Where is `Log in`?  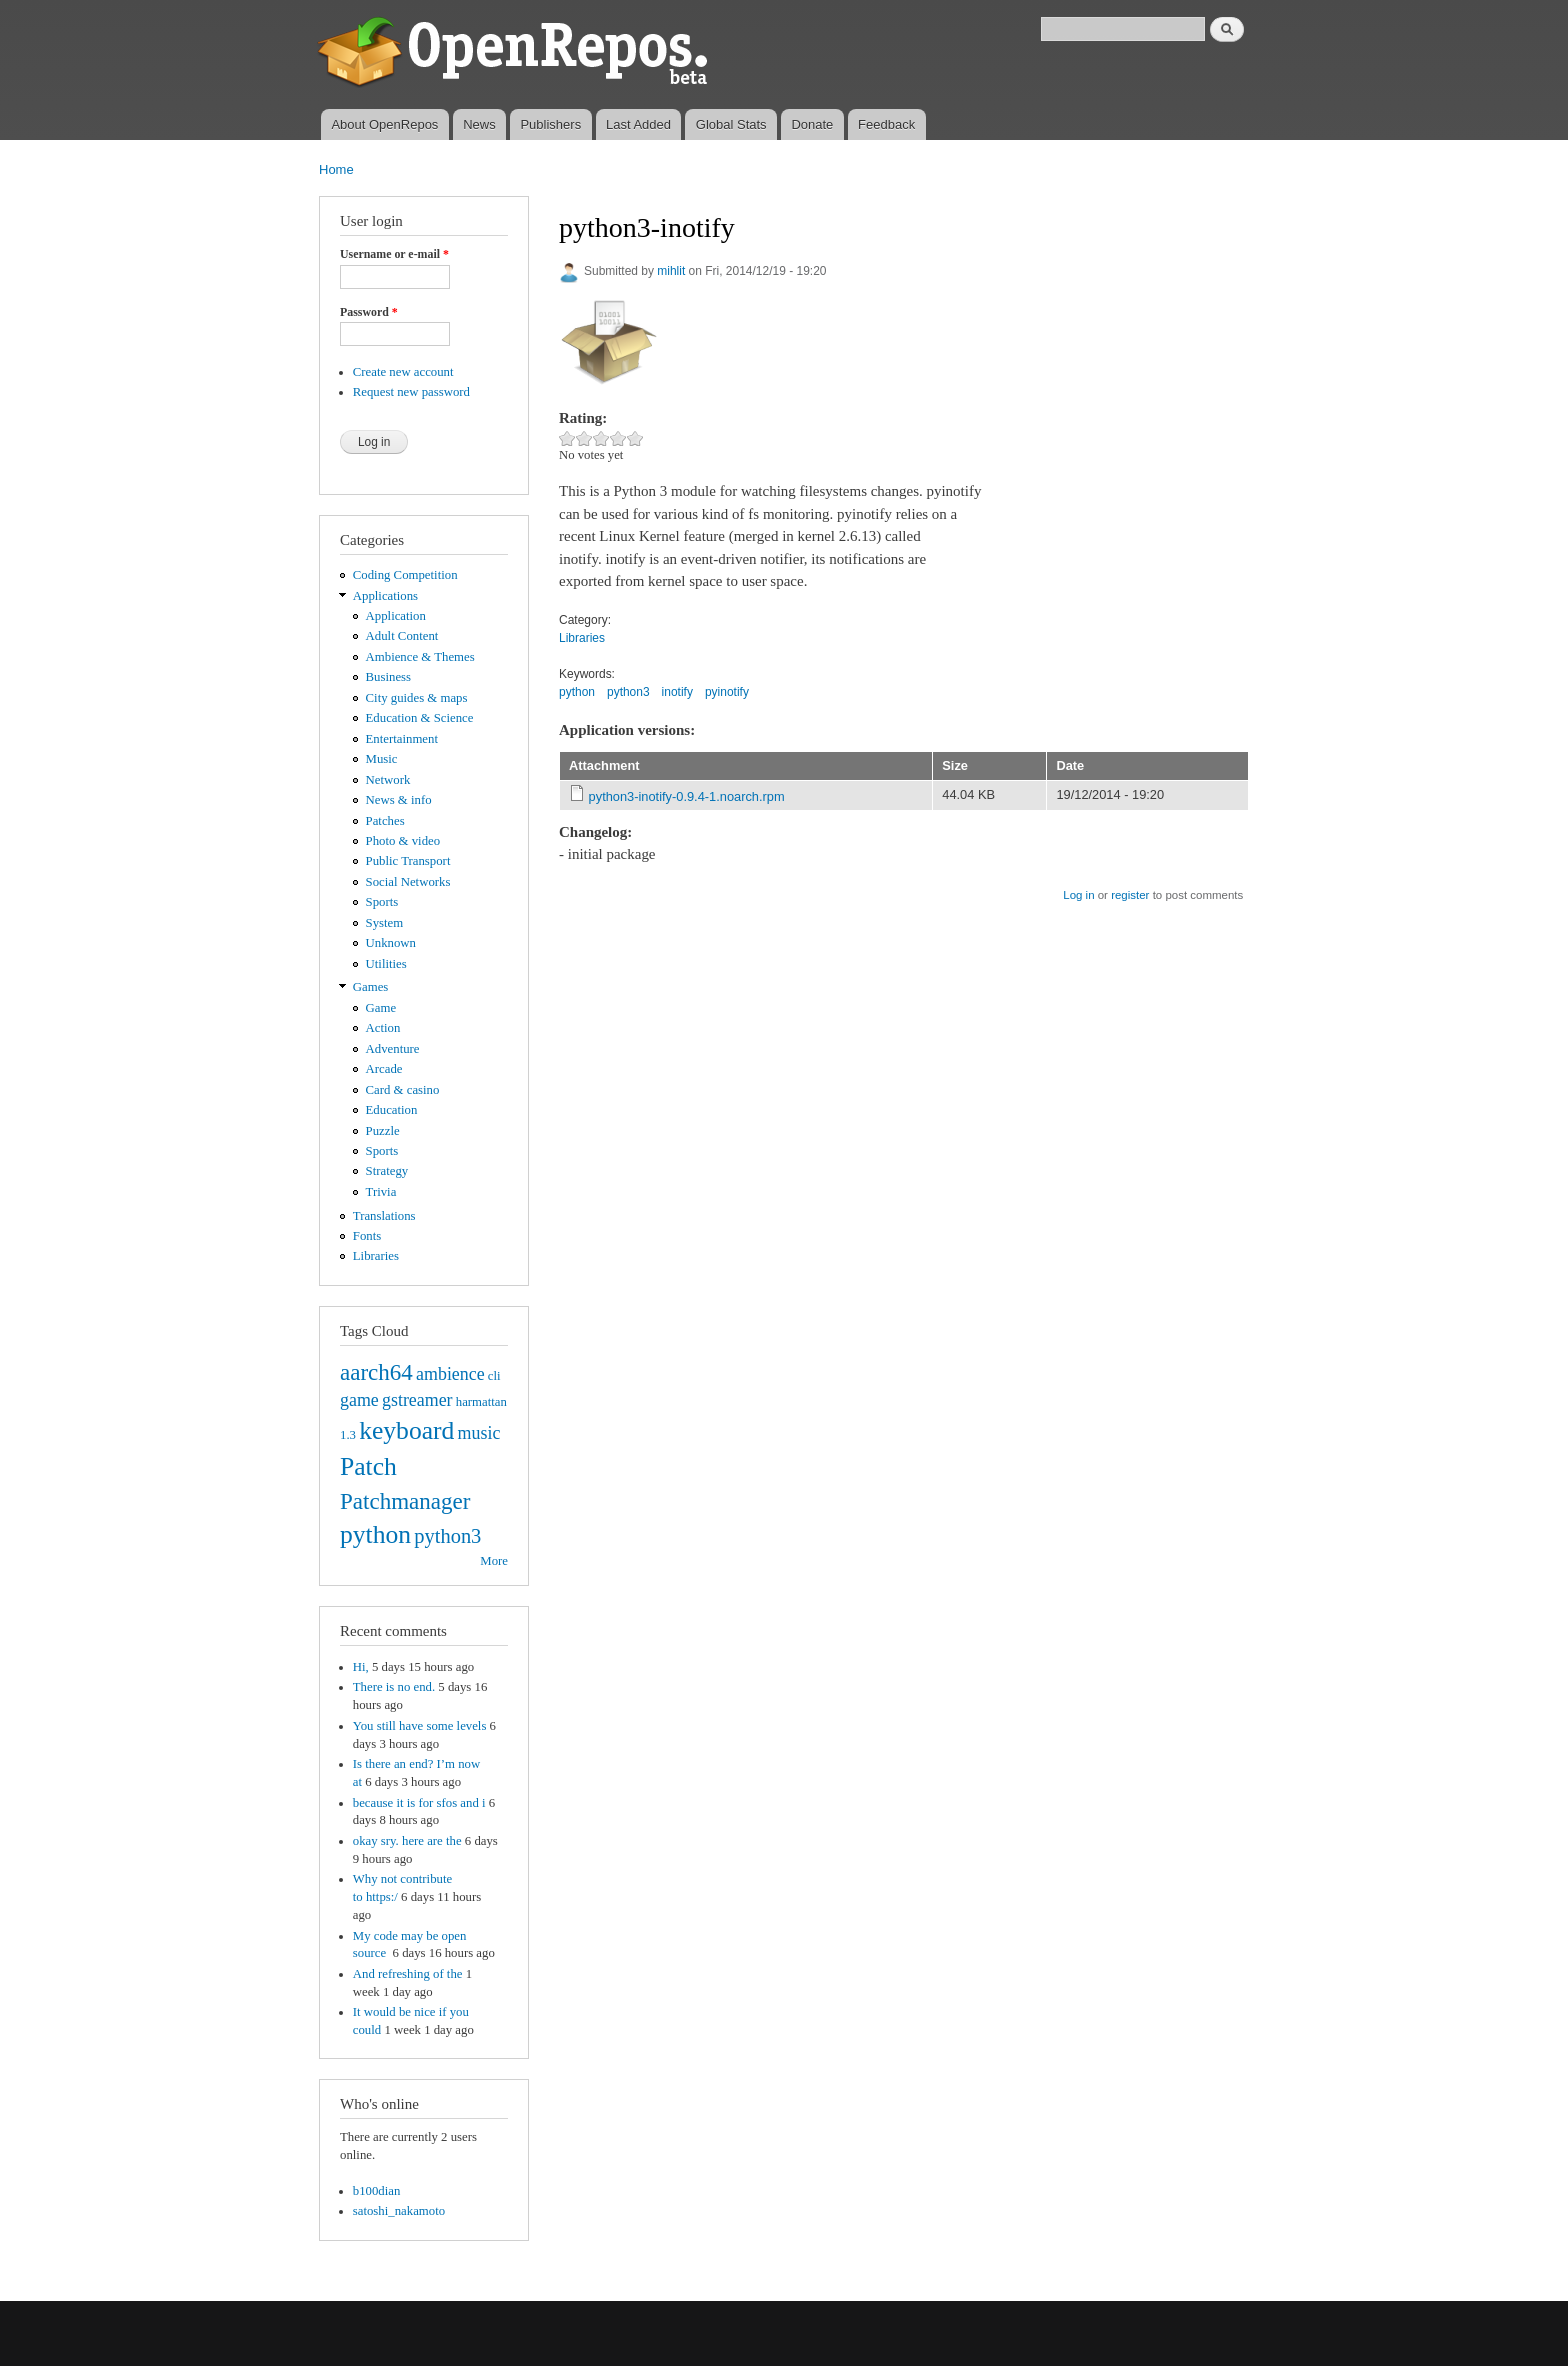
Log in is located at coordinates (1078, 895).